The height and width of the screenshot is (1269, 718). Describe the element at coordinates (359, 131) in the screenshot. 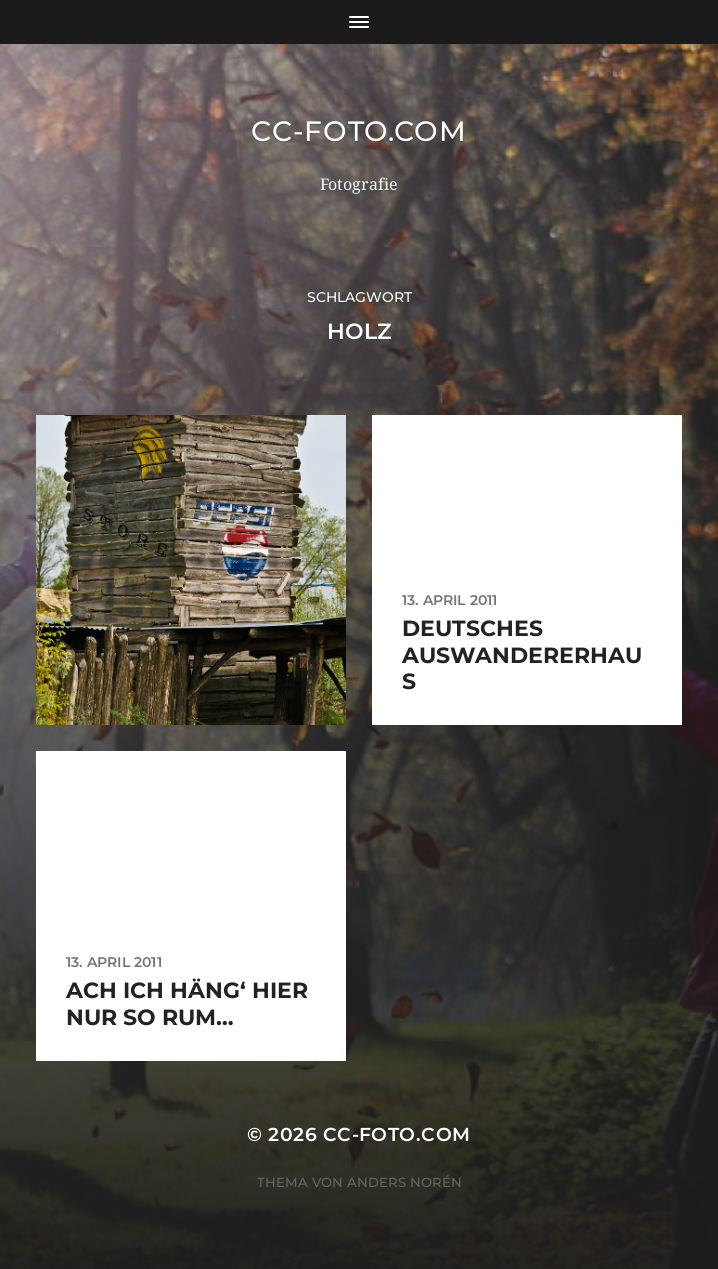

I see `CC-Foto.com` at that location.